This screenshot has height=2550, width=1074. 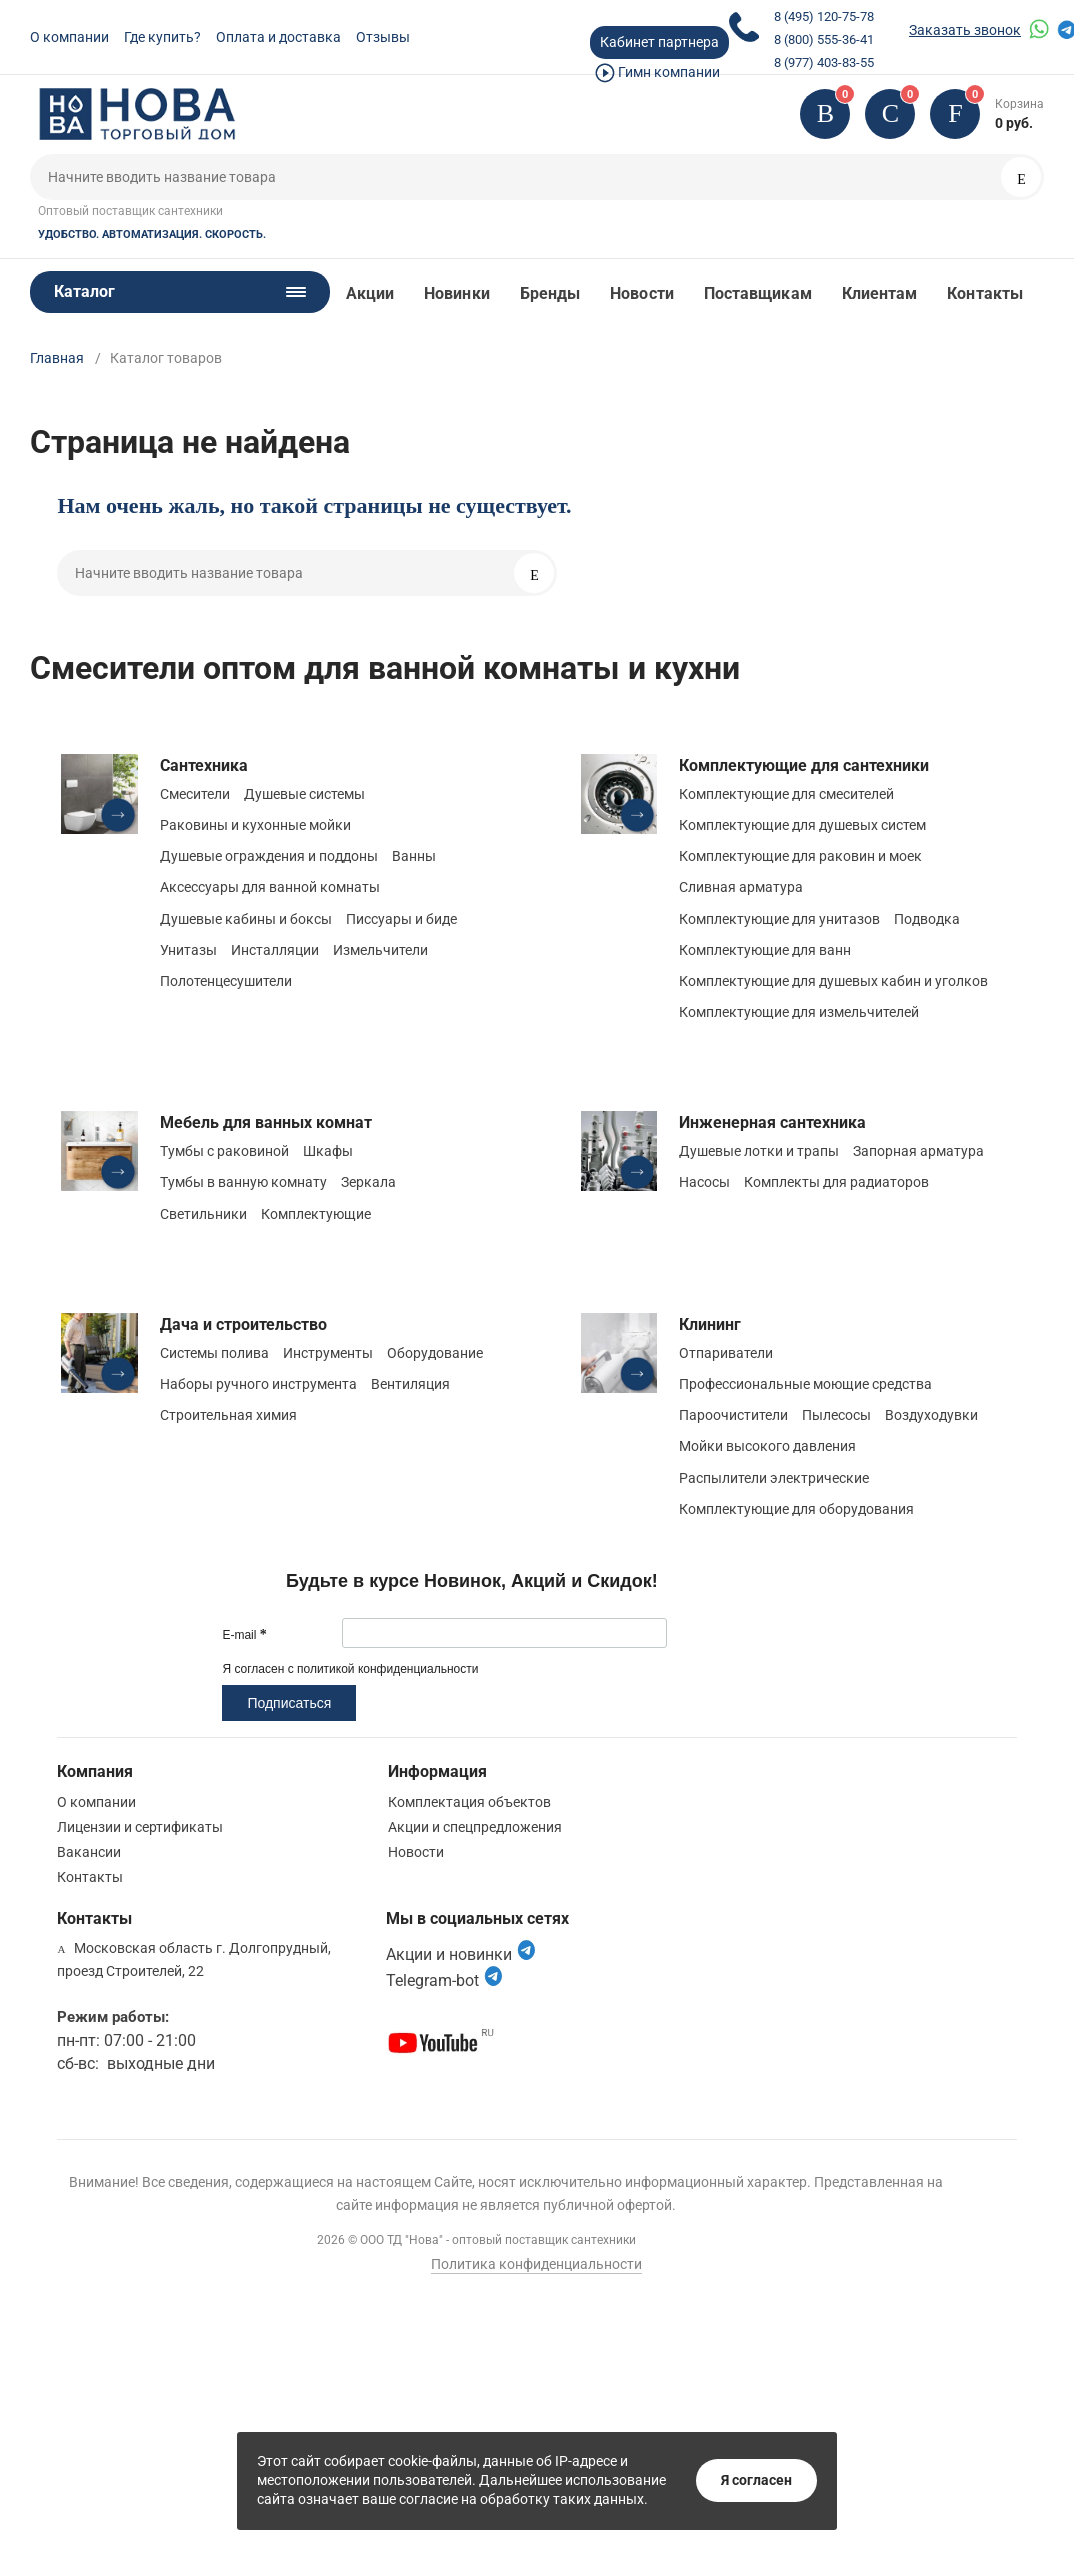 What do you see at coordinates (270, 887) in the screenshot?
I see `Аксессуары для ванной комнаты` at bounding box center [270, 887].